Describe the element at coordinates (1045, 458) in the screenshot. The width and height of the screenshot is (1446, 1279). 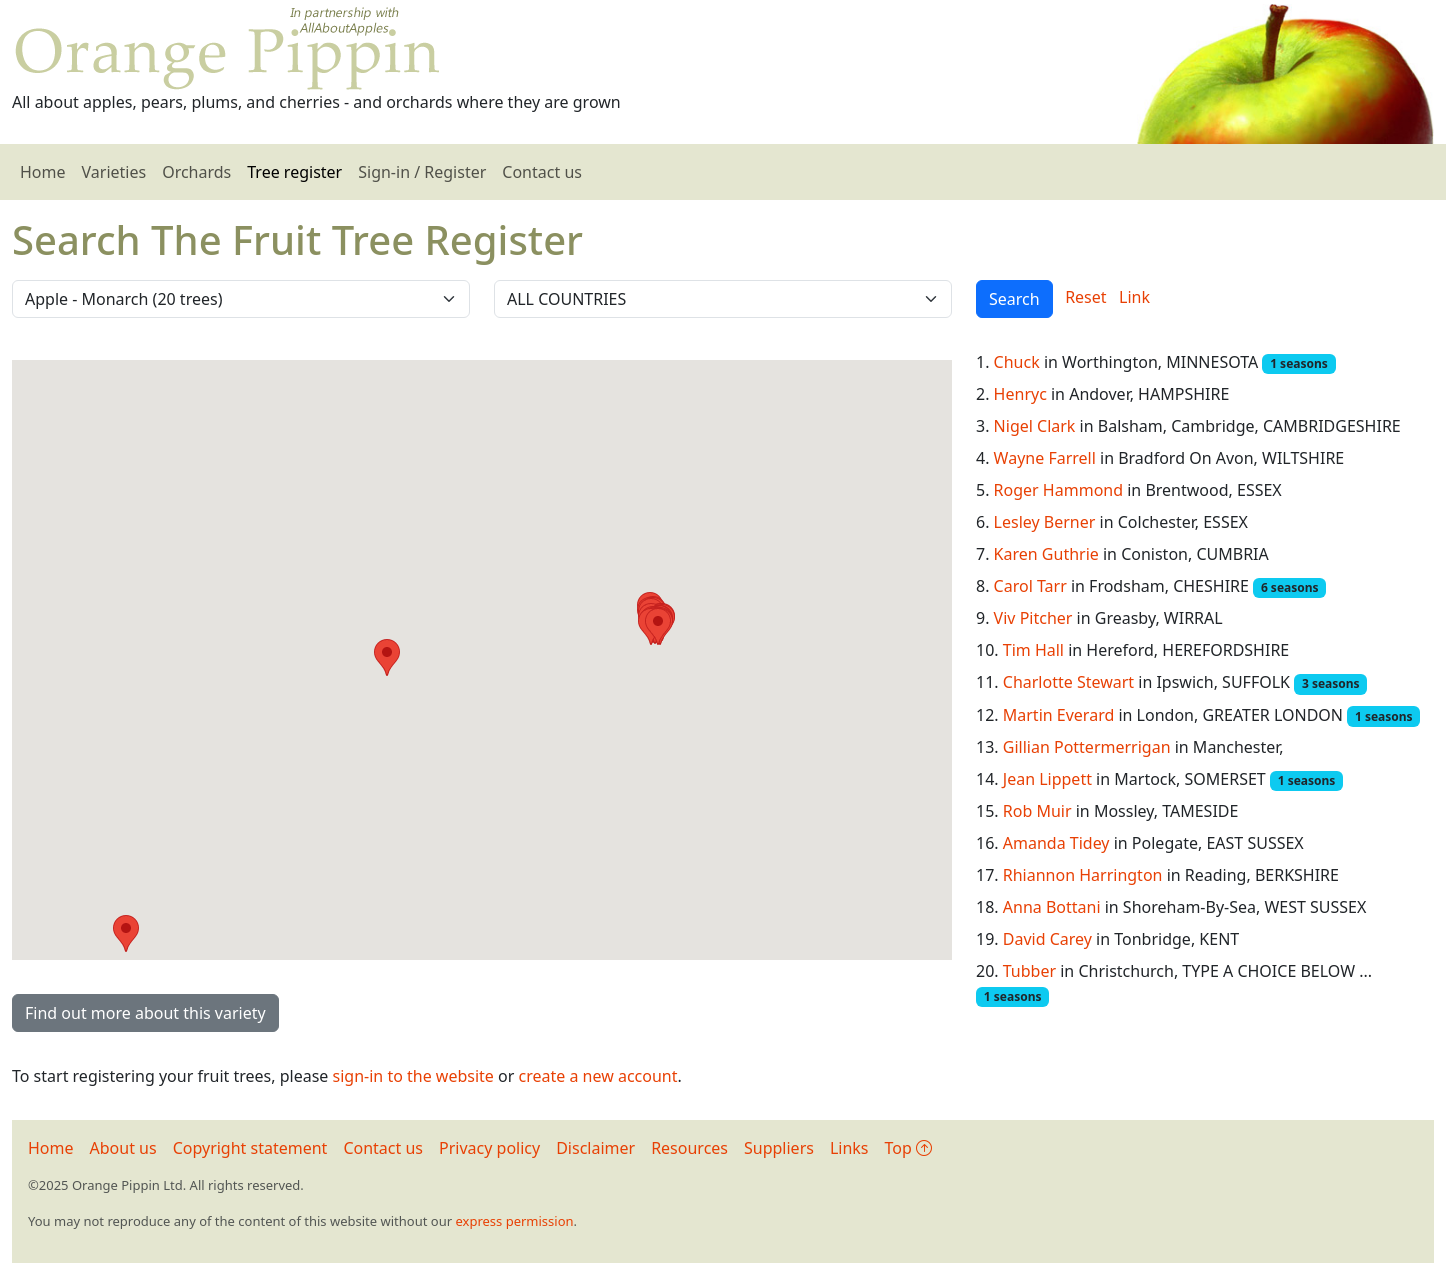
I see `Wayne Farrell` at that location.